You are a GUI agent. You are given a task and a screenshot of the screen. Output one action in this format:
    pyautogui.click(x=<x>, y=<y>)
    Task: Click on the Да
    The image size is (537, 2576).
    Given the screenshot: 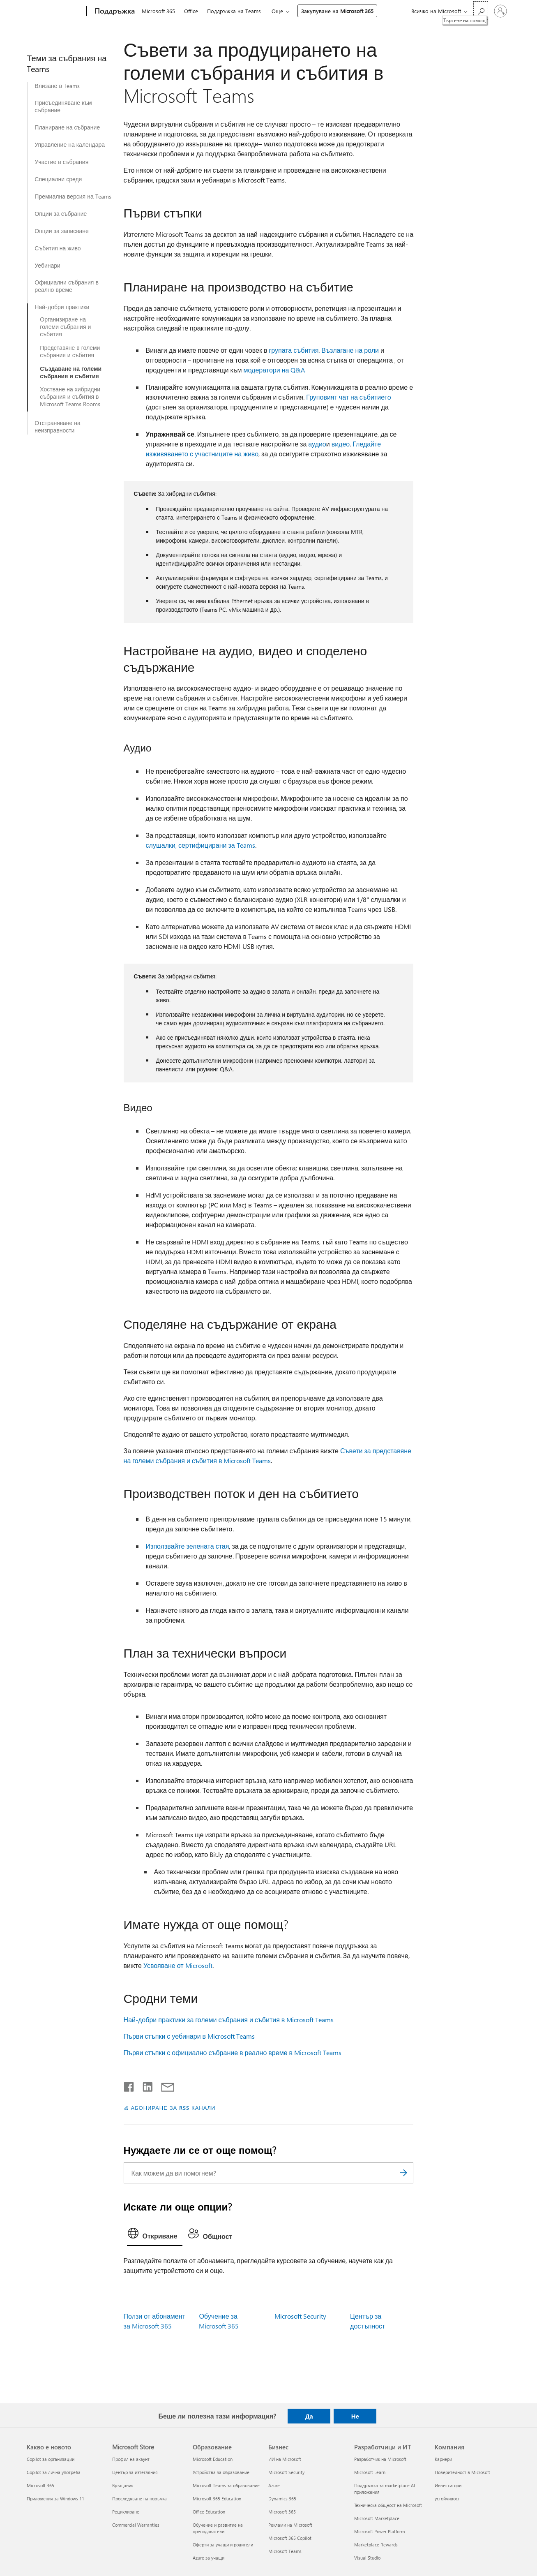 What is the action you would take?
    pyautogui.click(x=309, y=2416)
    